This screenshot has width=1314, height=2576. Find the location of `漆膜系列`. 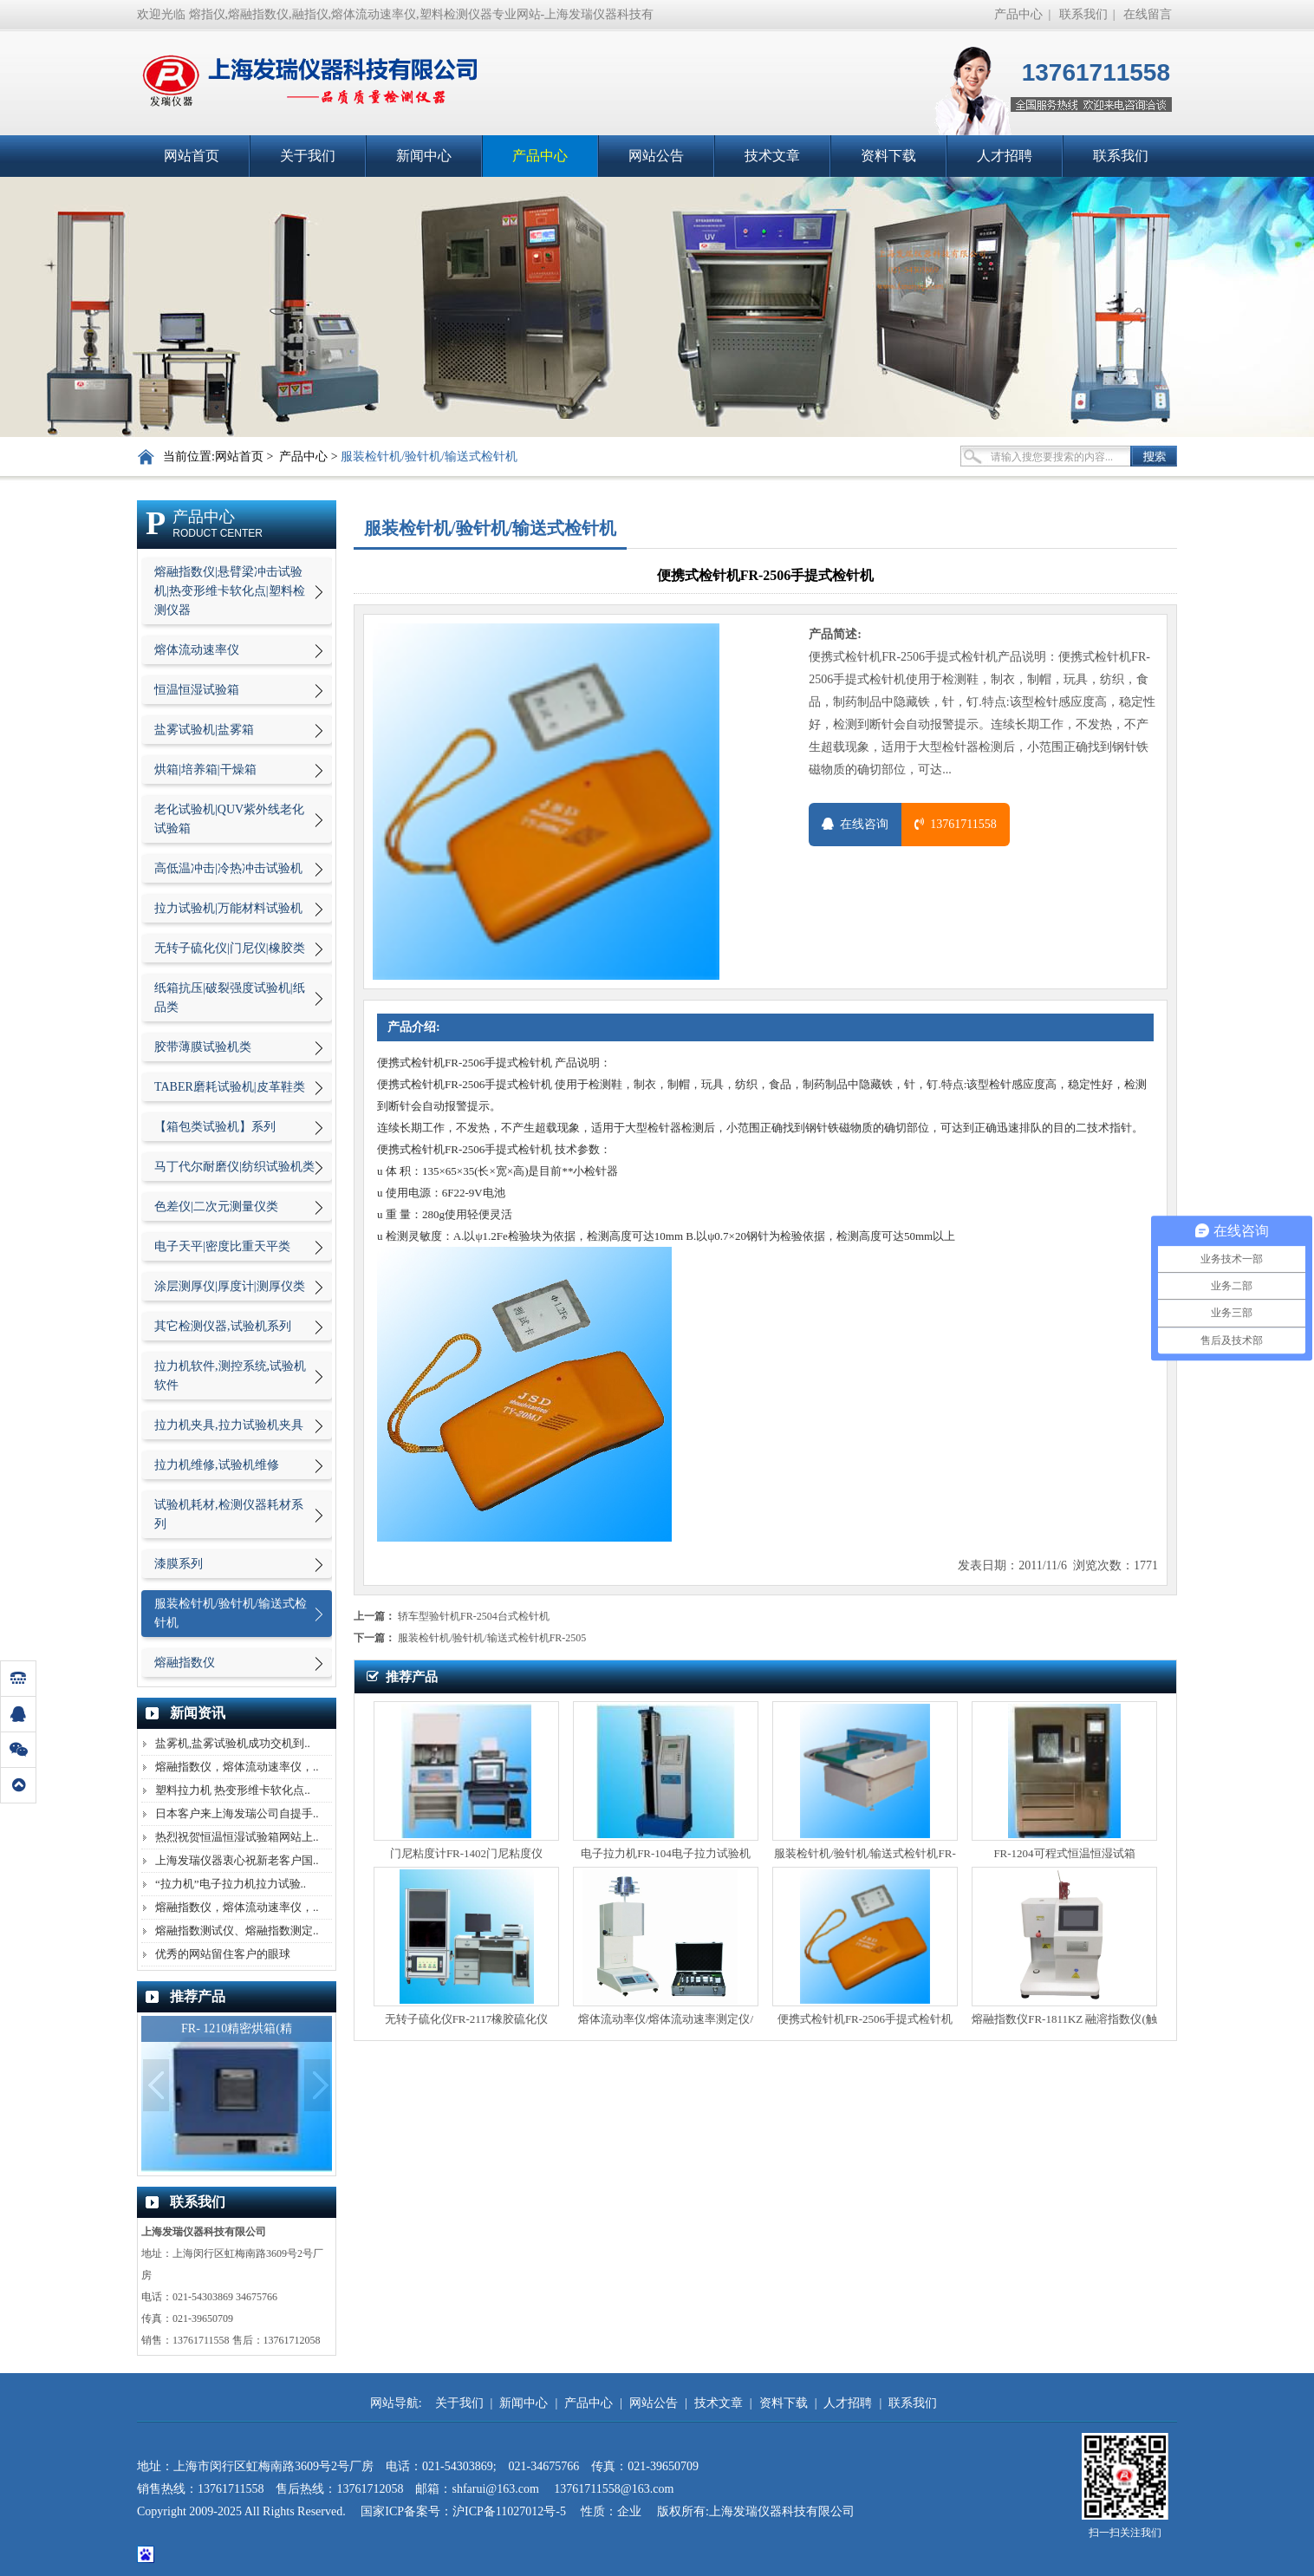

漆膜系列 is located at coordinates (178, 1563).